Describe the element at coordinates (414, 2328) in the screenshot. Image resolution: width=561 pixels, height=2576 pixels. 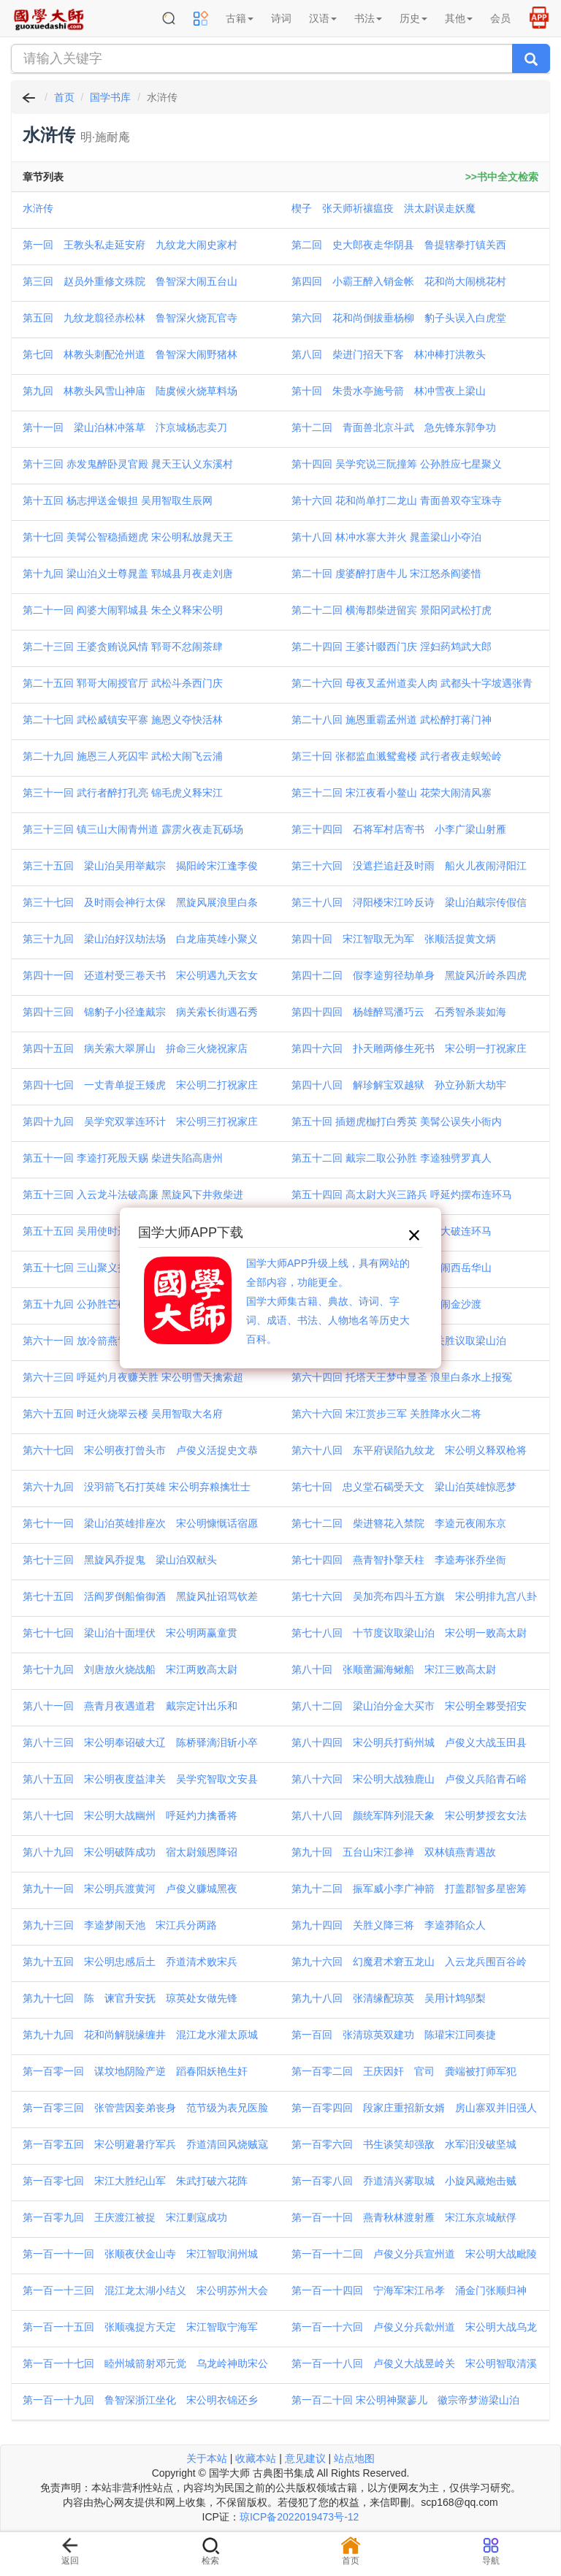
I see `第一百一十六回 卢俊义分兵歙州道 宋公明大战乌龙岭` at that location.